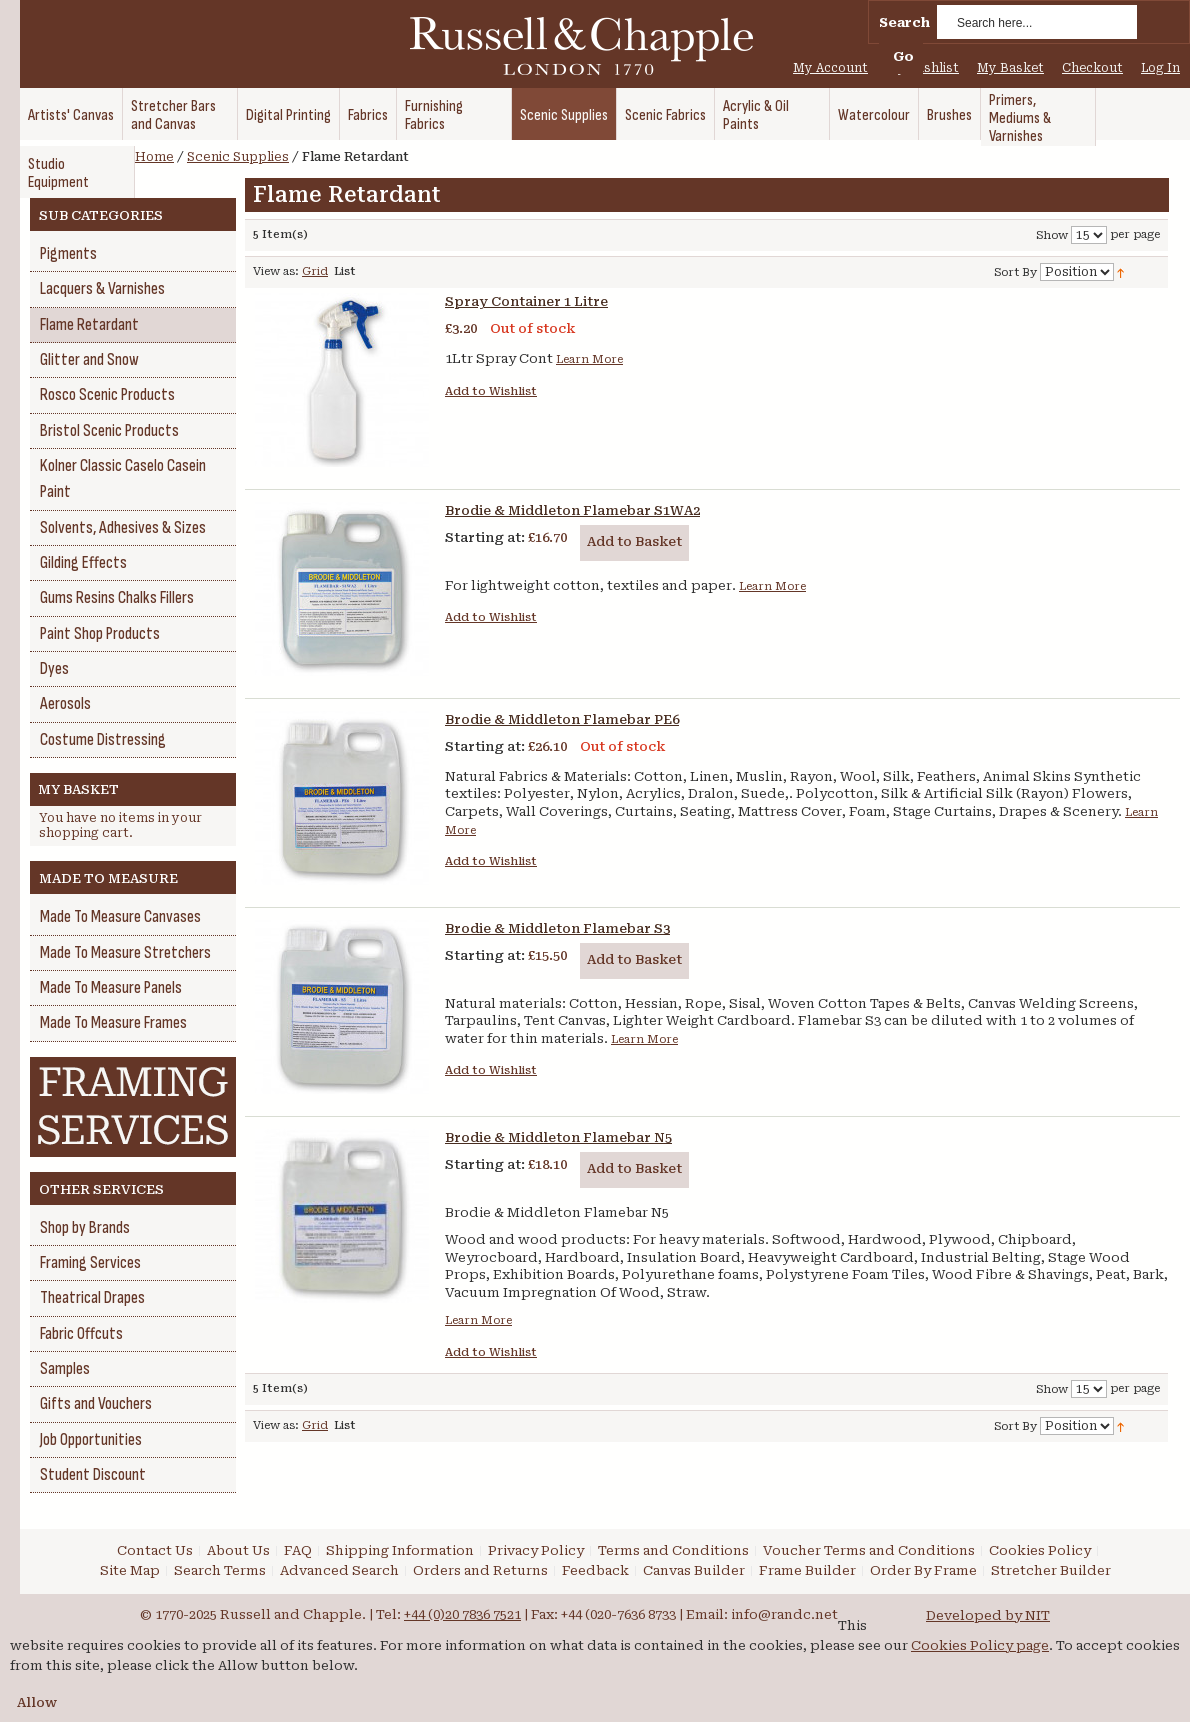 The width and height of the screenshot is (1190, 1722). I want to click on My Account, so click(830, 68).